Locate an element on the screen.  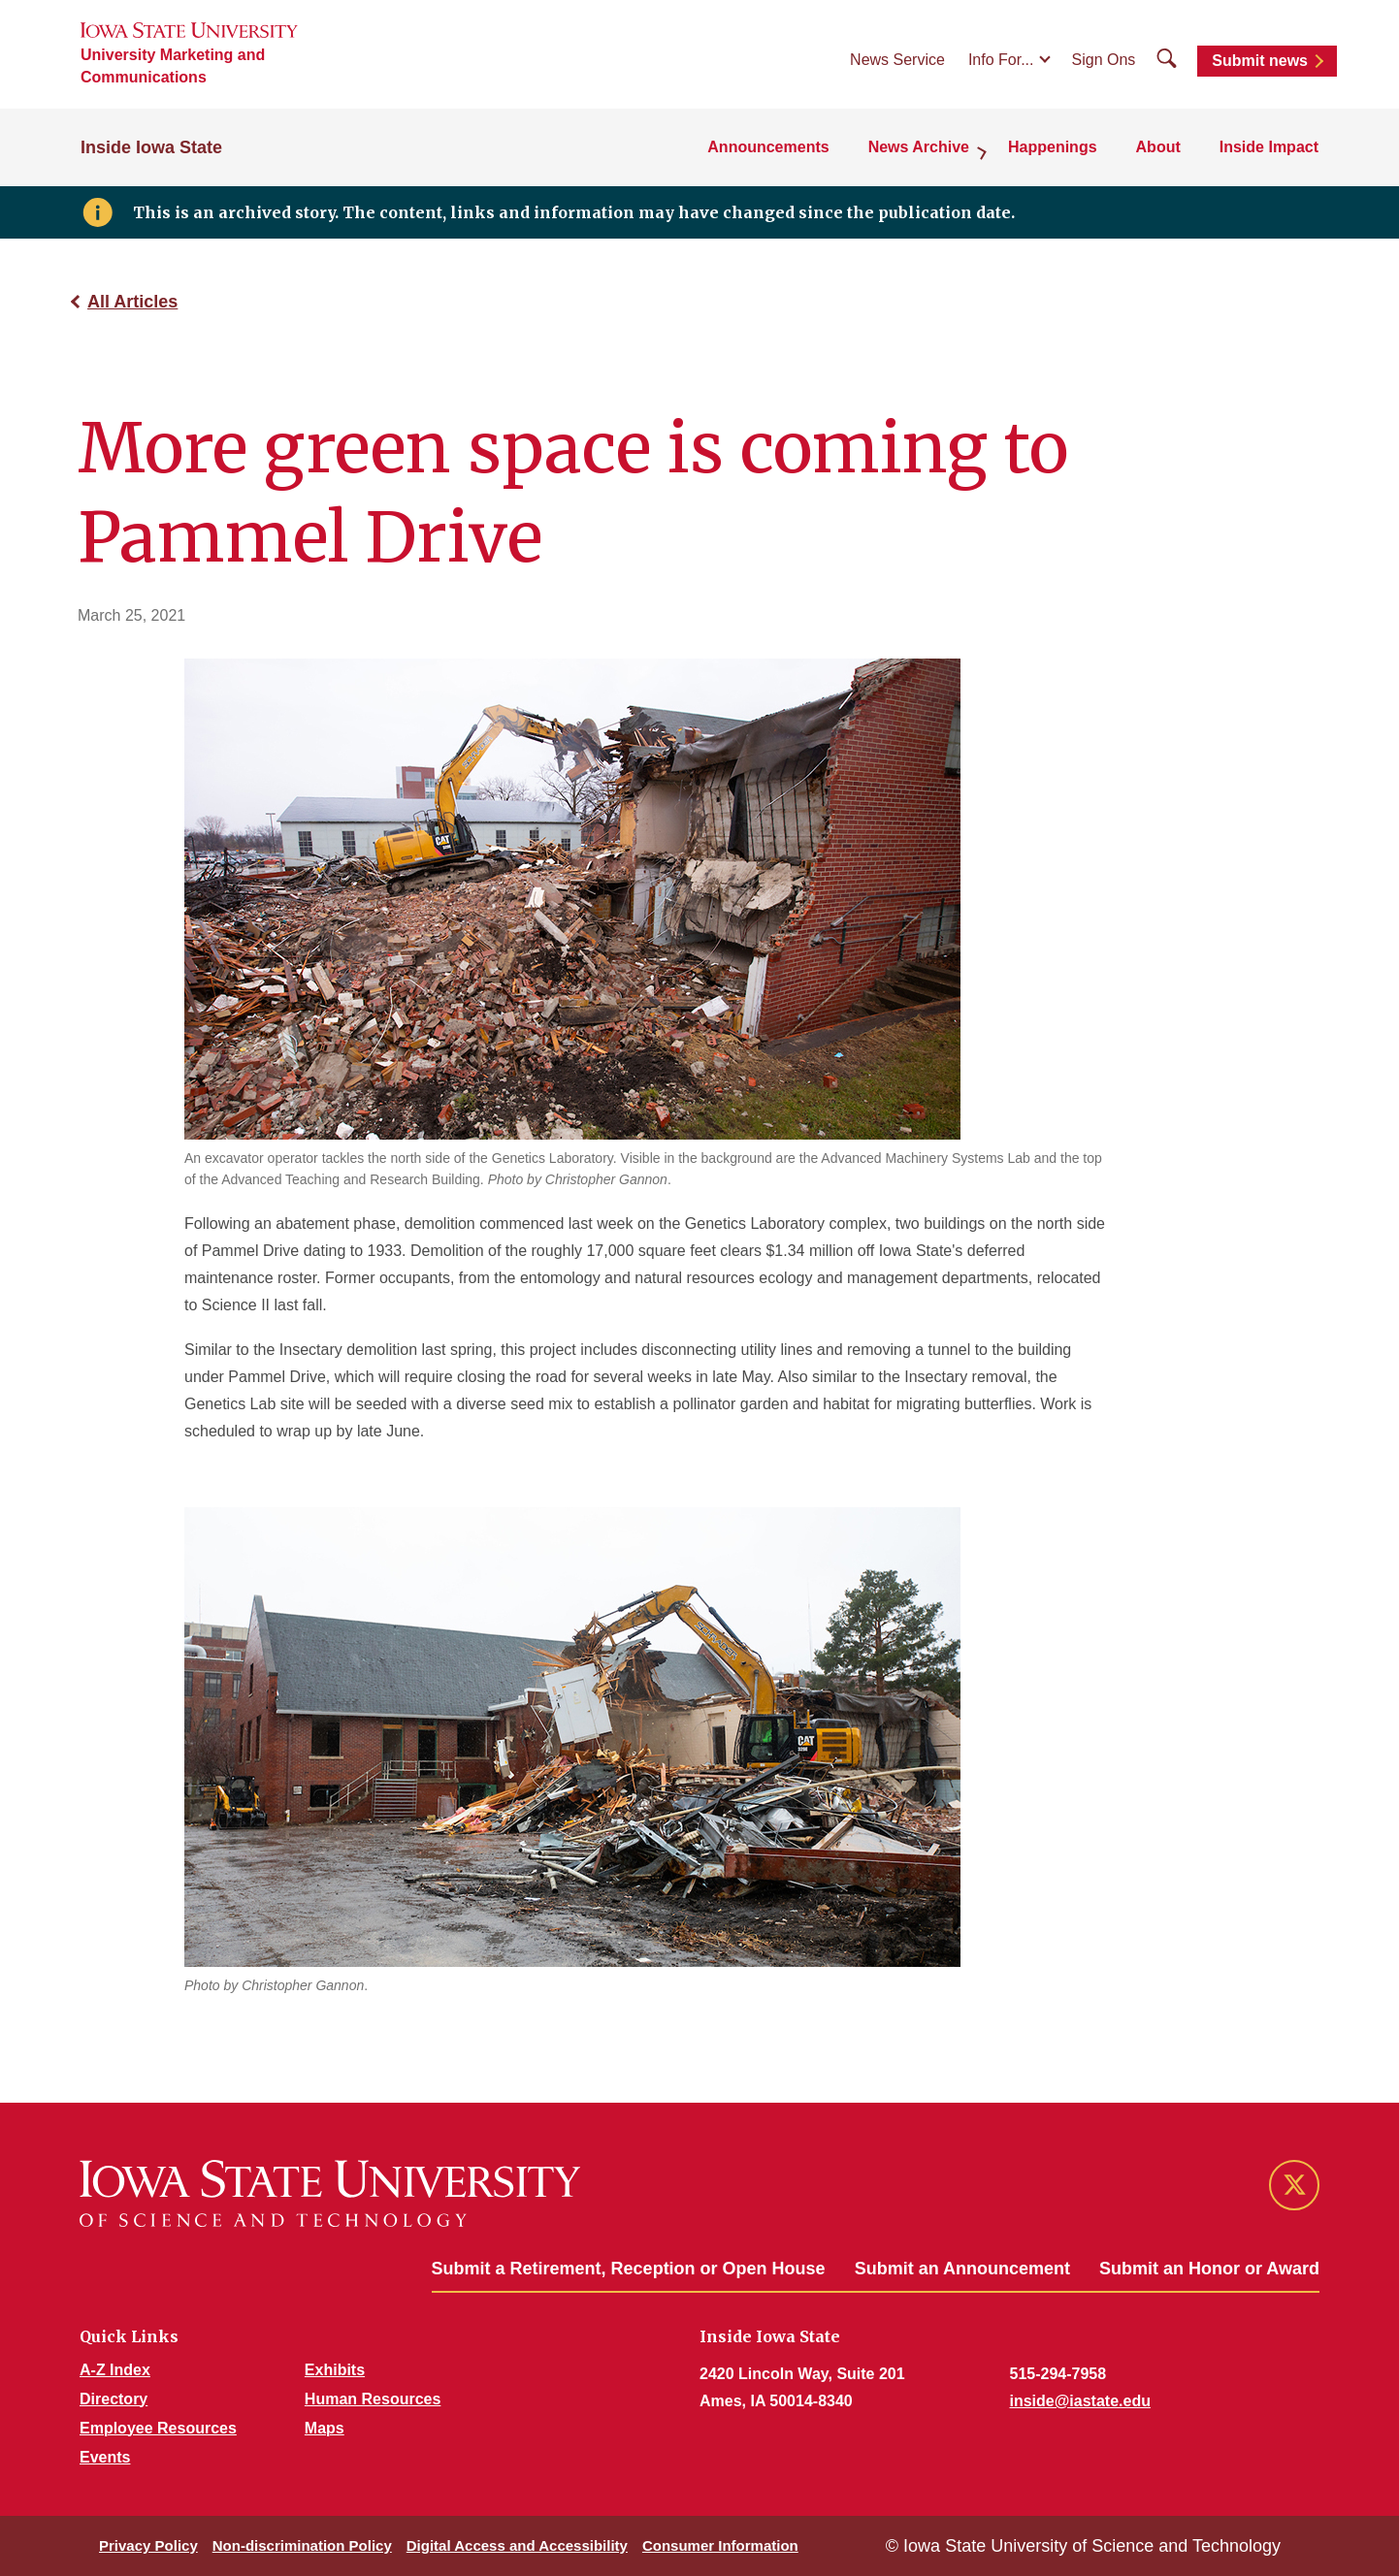
Inside Impact is located at coordinates (1269, 147).